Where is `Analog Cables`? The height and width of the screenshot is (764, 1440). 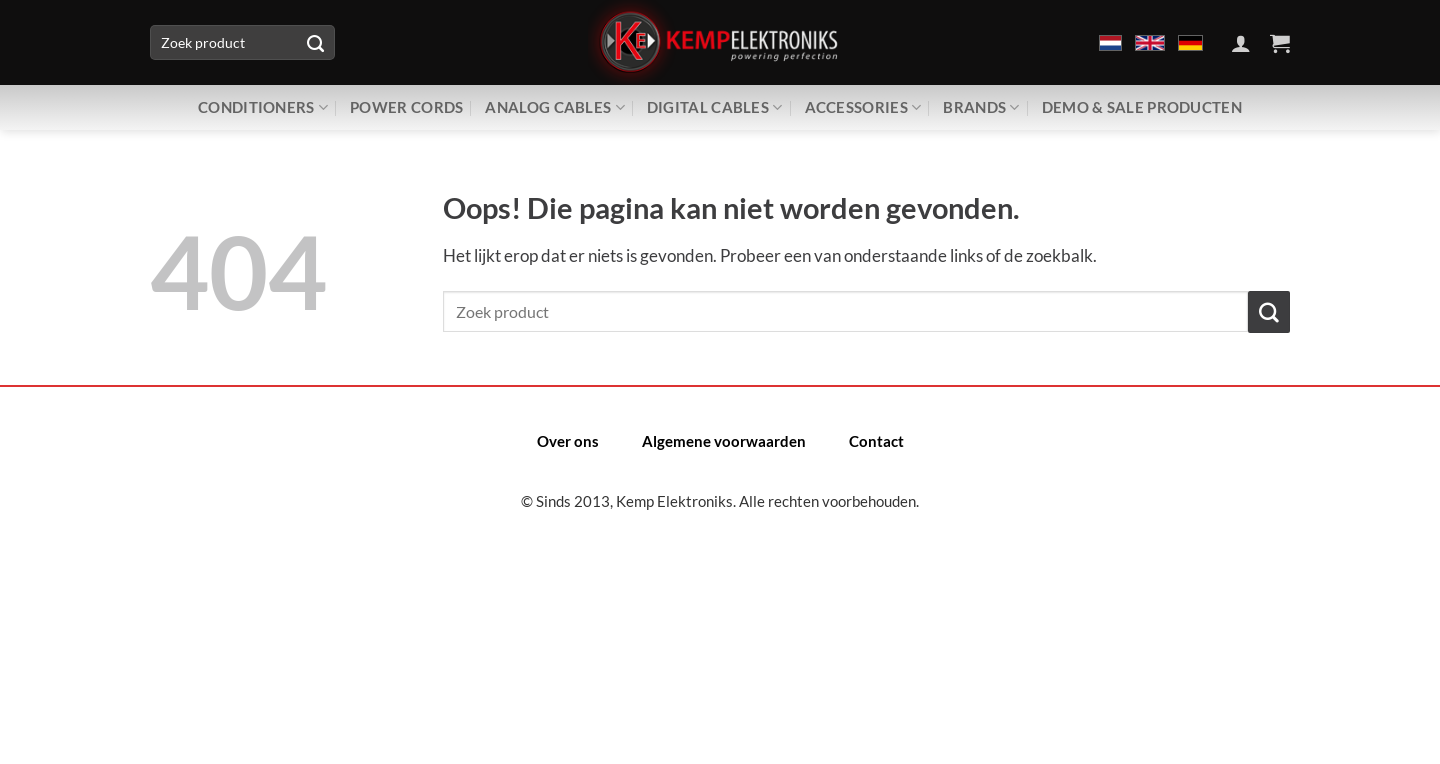 Analog Cables is located at coordinates (554, 107).